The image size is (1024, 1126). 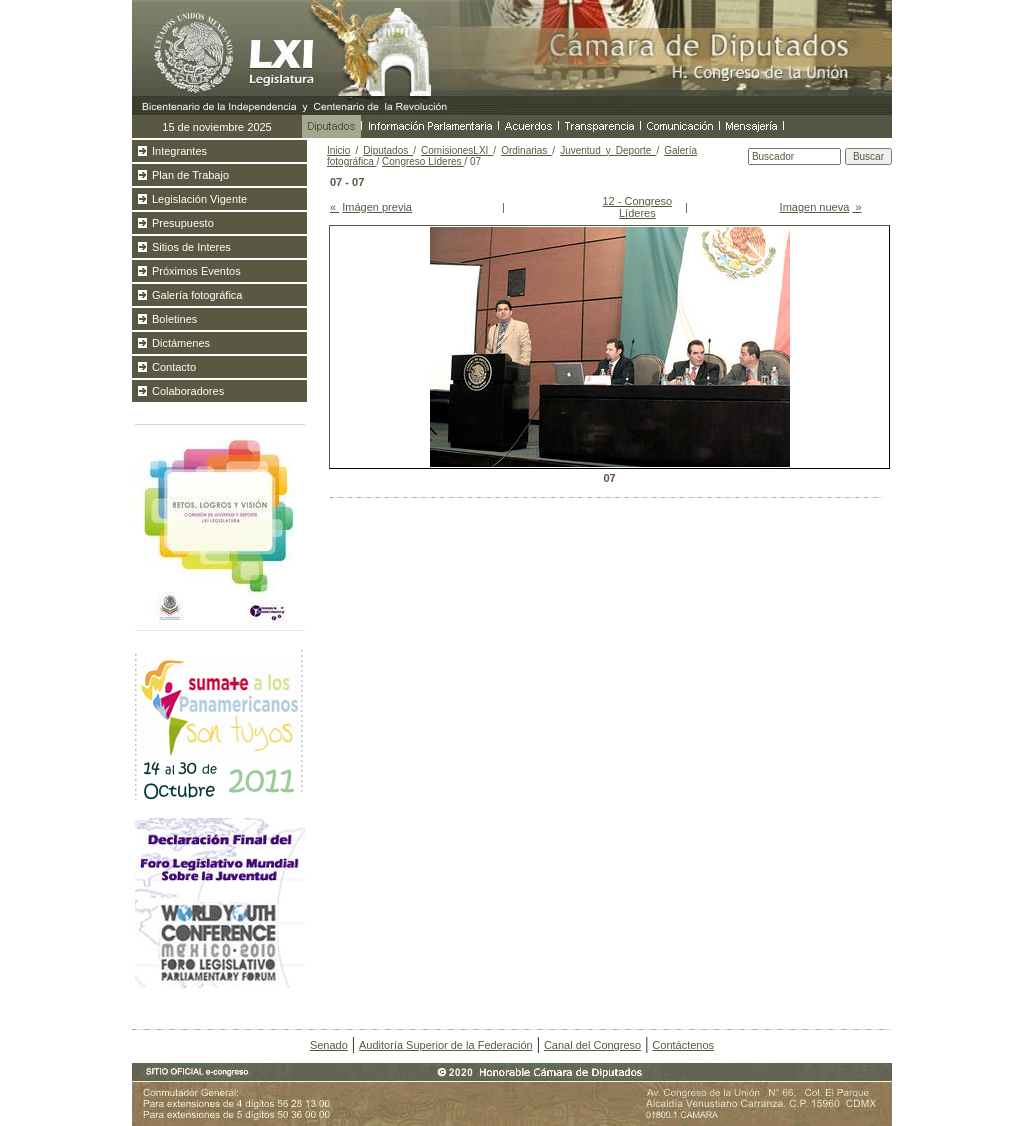 What do you see at coordinates (190, 175) in the screenshot?
I see `Plan de Trabajo` at bounding box center [190, 175].